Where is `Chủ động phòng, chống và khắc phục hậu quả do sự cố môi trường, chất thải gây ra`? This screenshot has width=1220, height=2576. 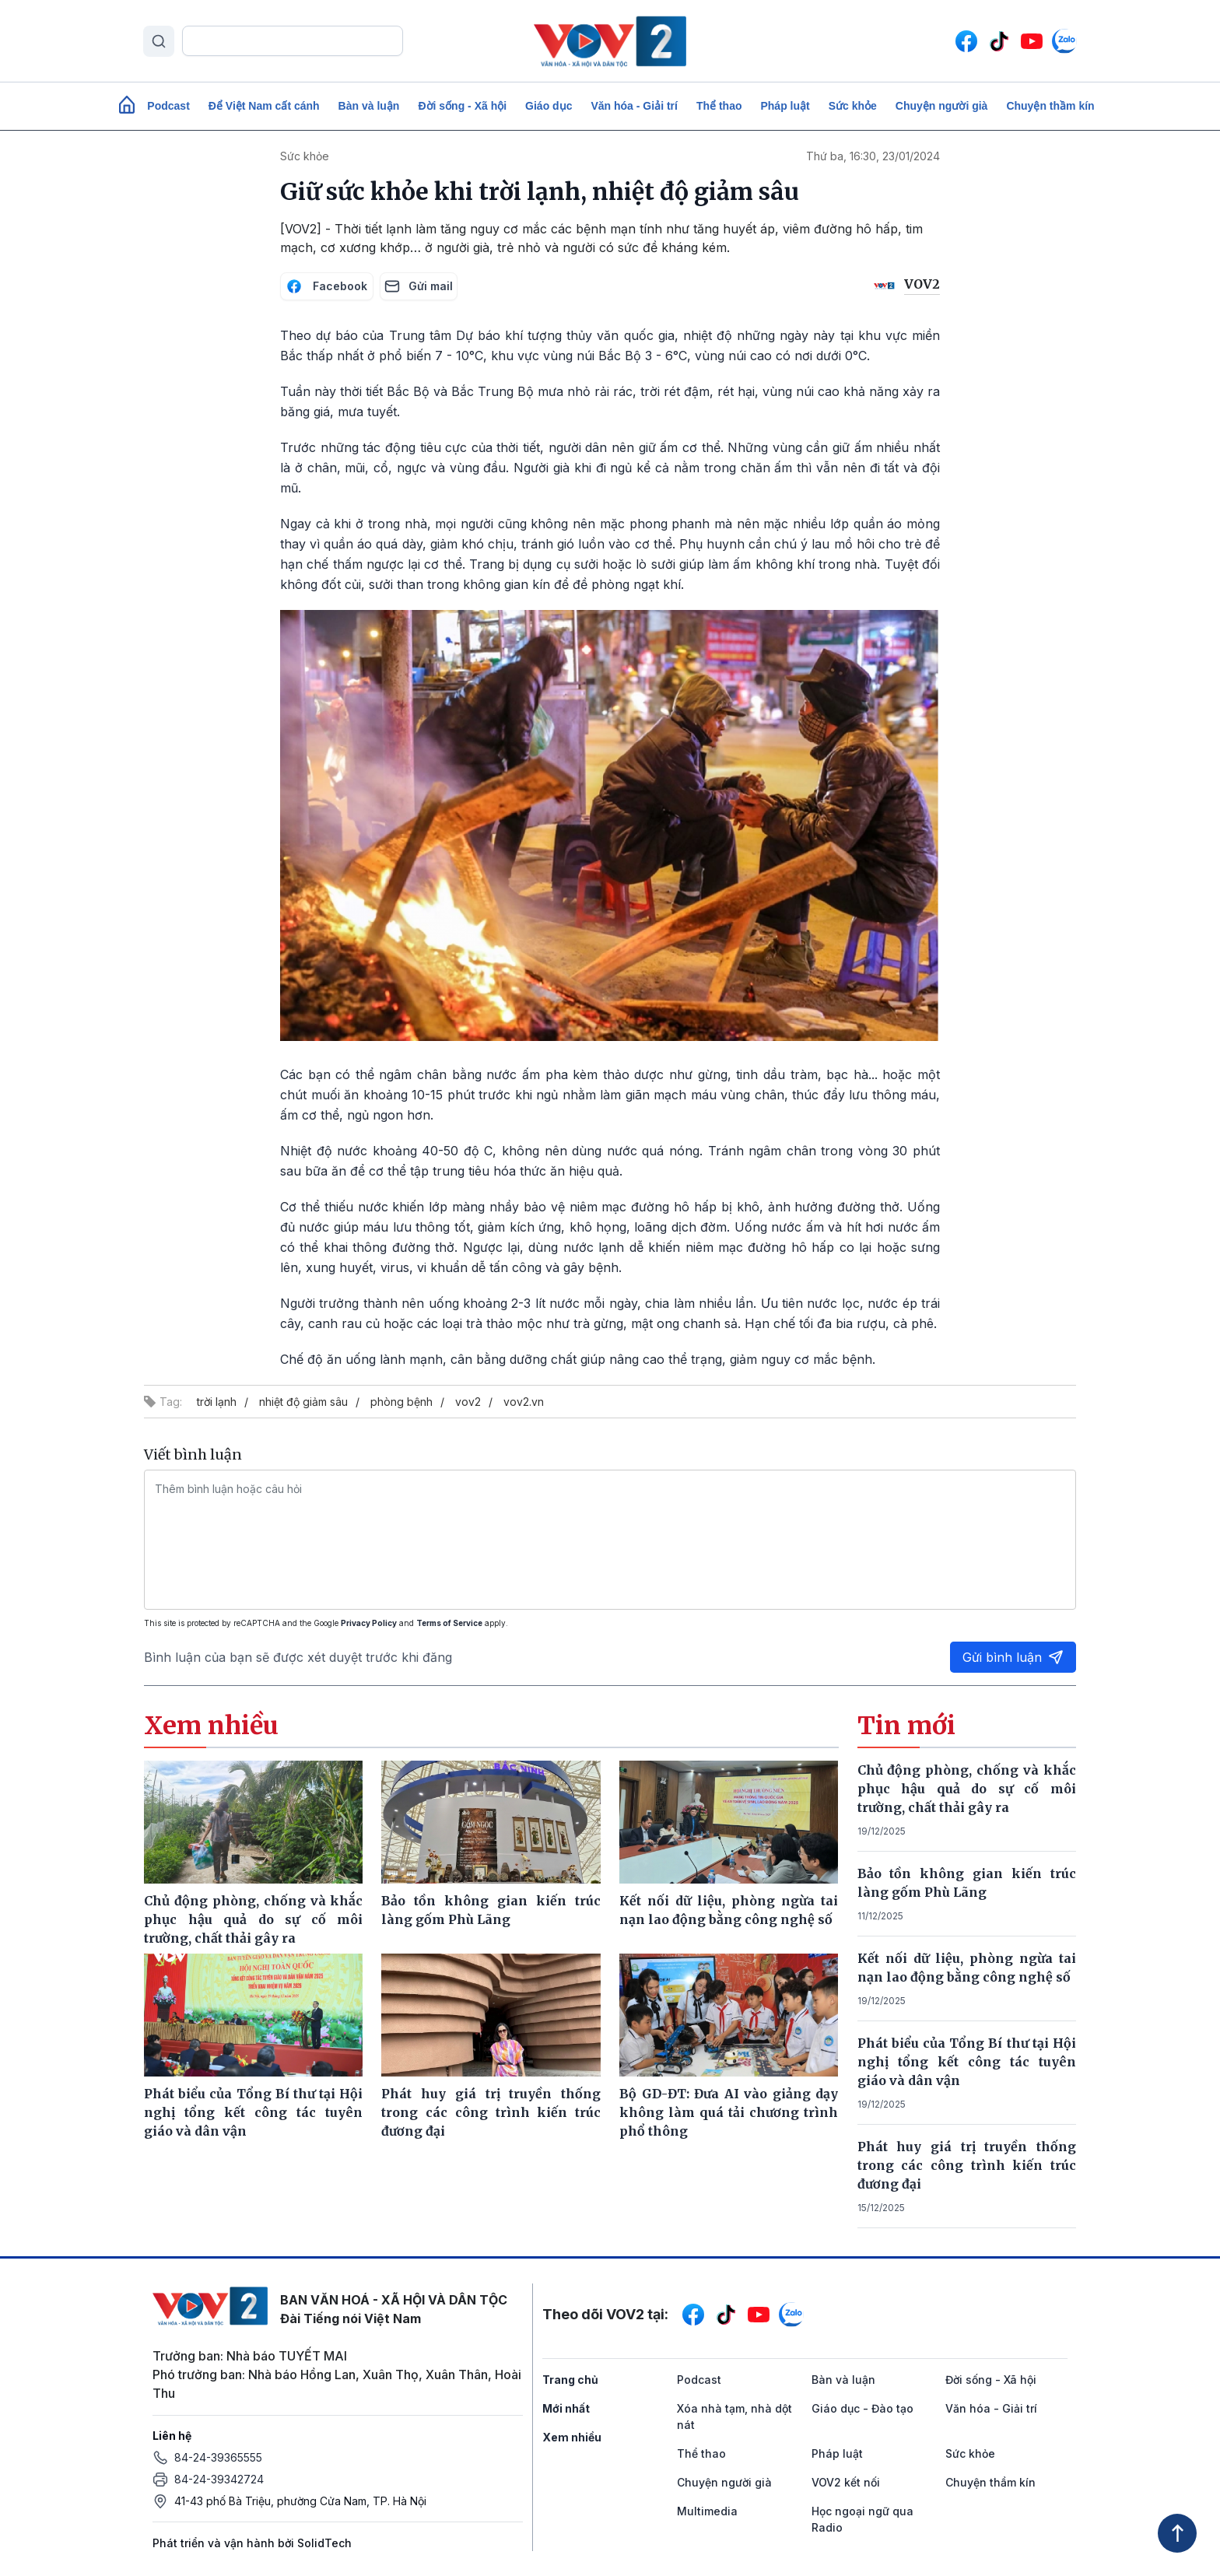 Chủ động phòng, chống và khắc phục hậu quả do sự cố môi trường, chất thải gây ra is located at coordinates (967, 1788).